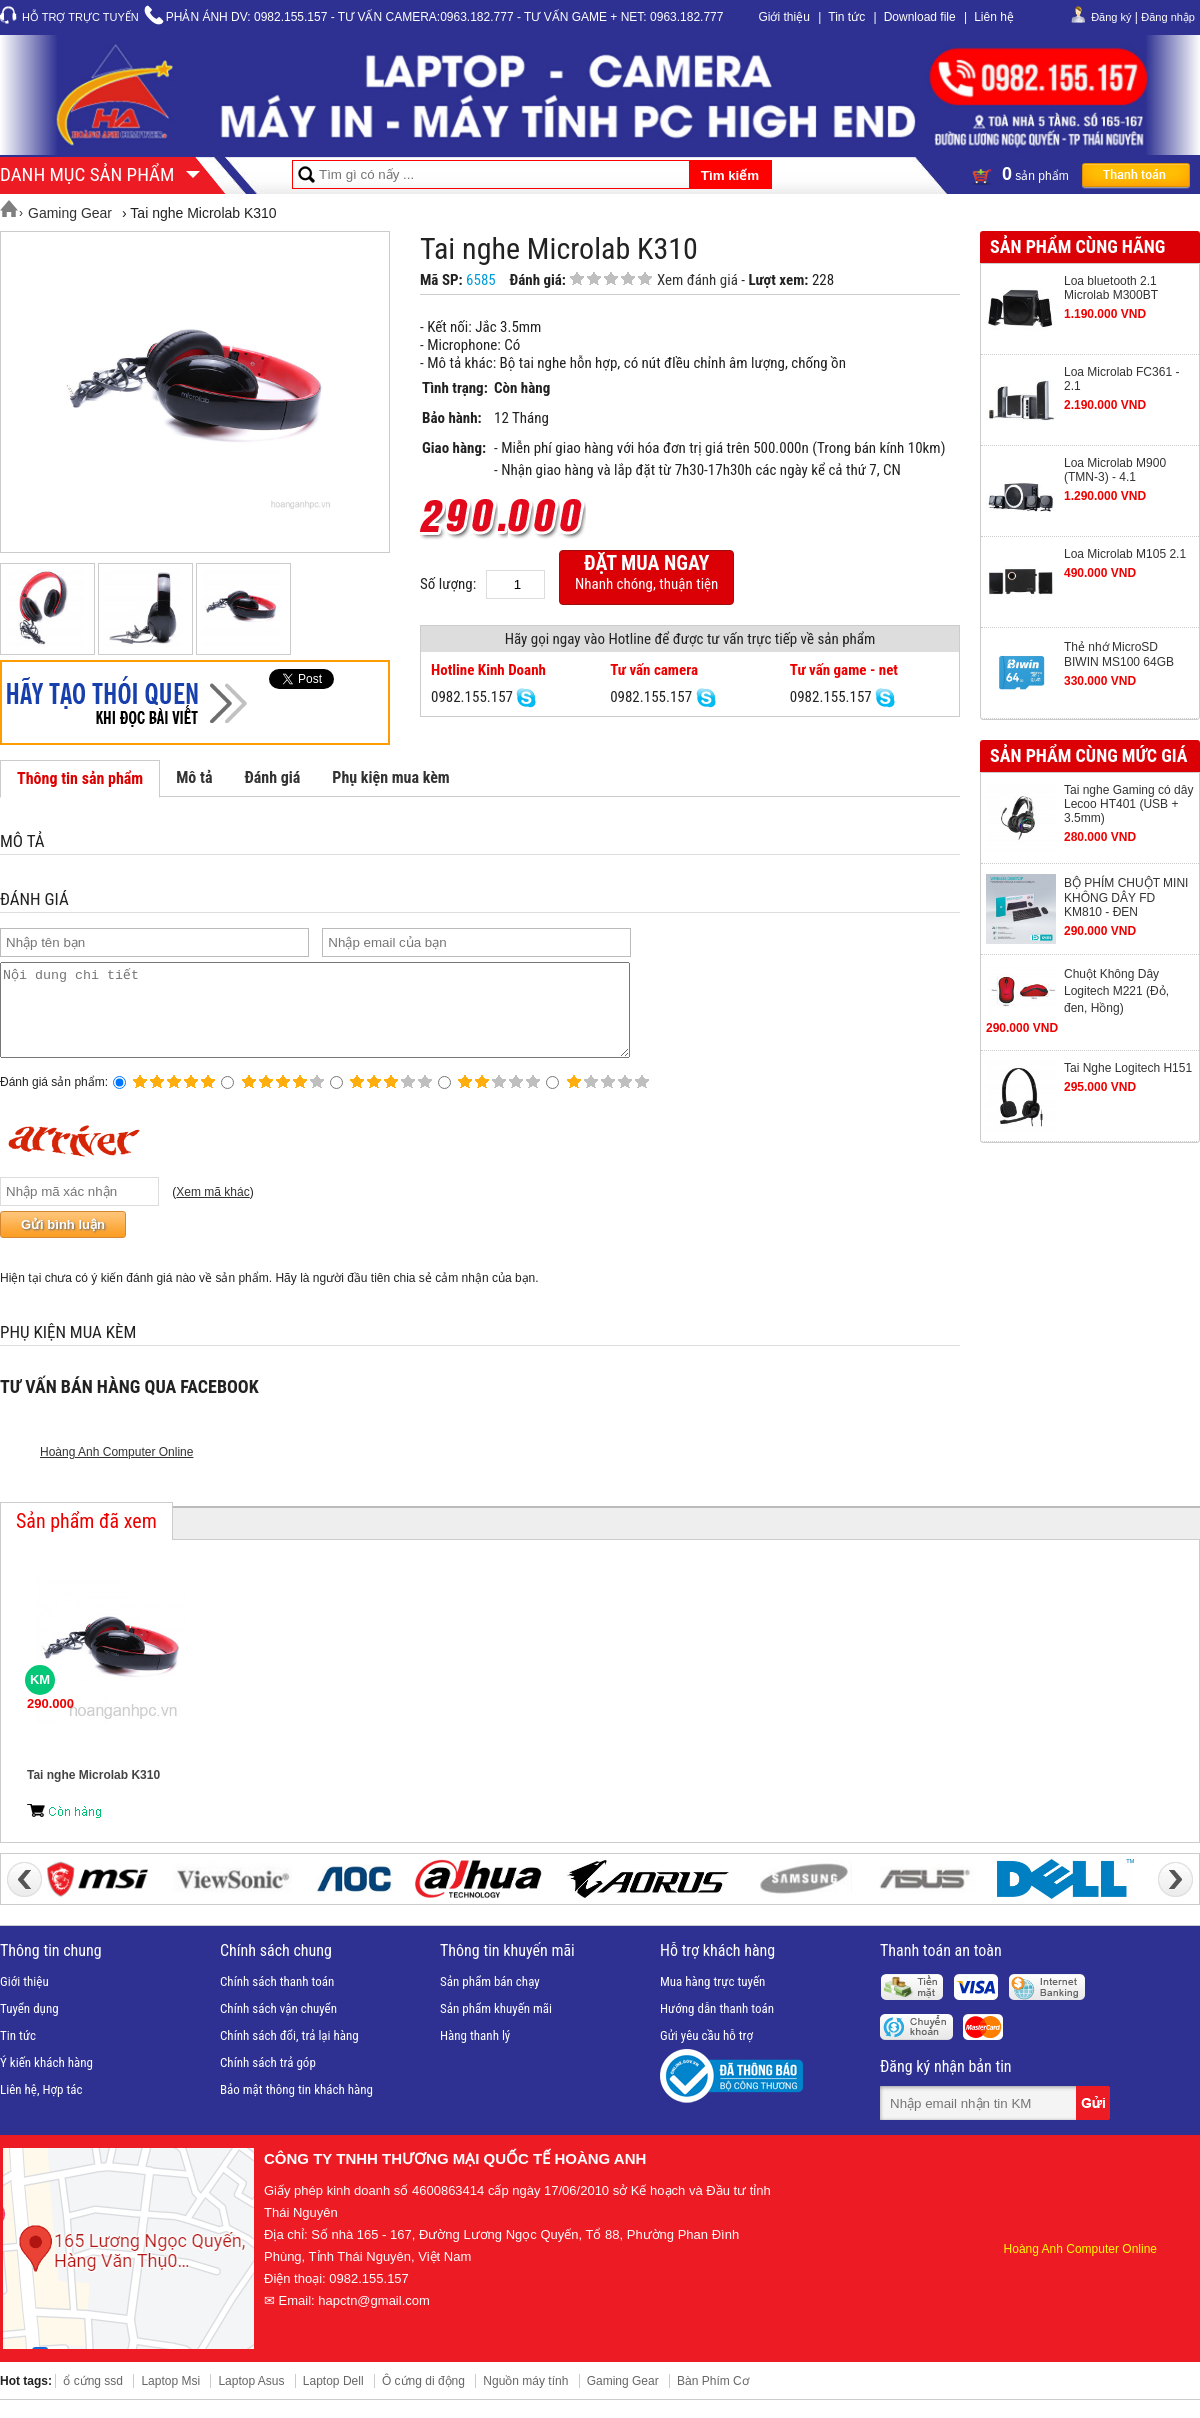  Describe the element at coordinates (1115, 470) in the screenshot. I see `Loa Microlab M900 (TMN-3) - 4.1` at that location.